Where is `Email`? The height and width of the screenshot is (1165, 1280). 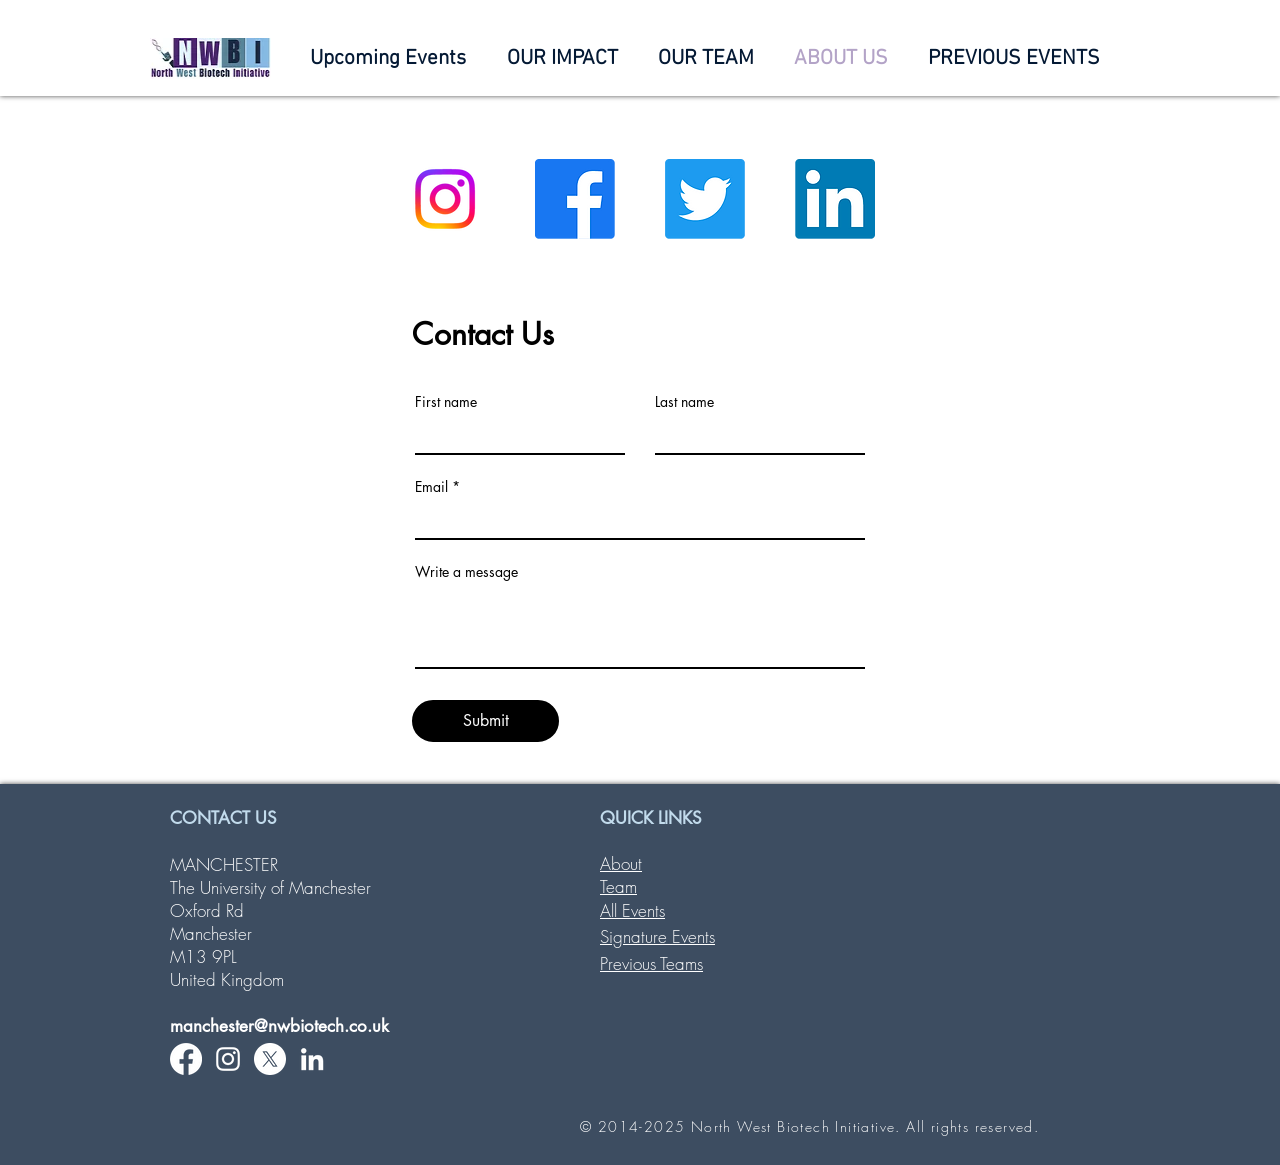
Email is located at coordinates (431, 487).